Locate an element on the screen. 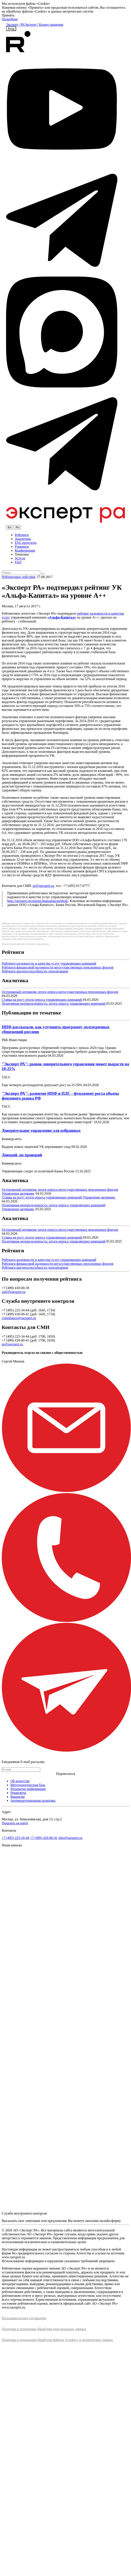 This screenshot has height=2576, width=131. Об агентстве is located at coordinates (20, 1781).